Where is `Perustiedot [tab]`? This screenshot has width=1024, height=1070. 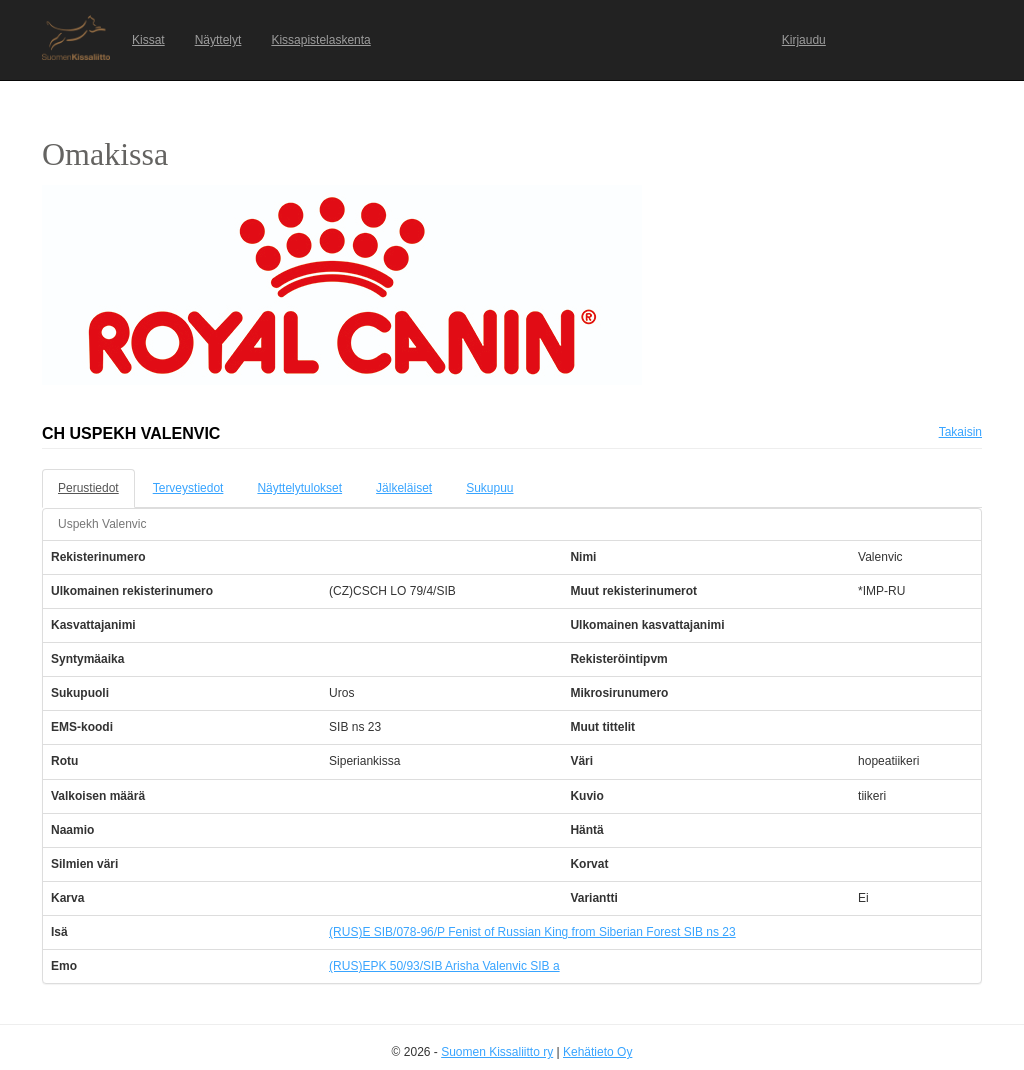 Perustiedot [tab] is located at coordinates (88, 488).